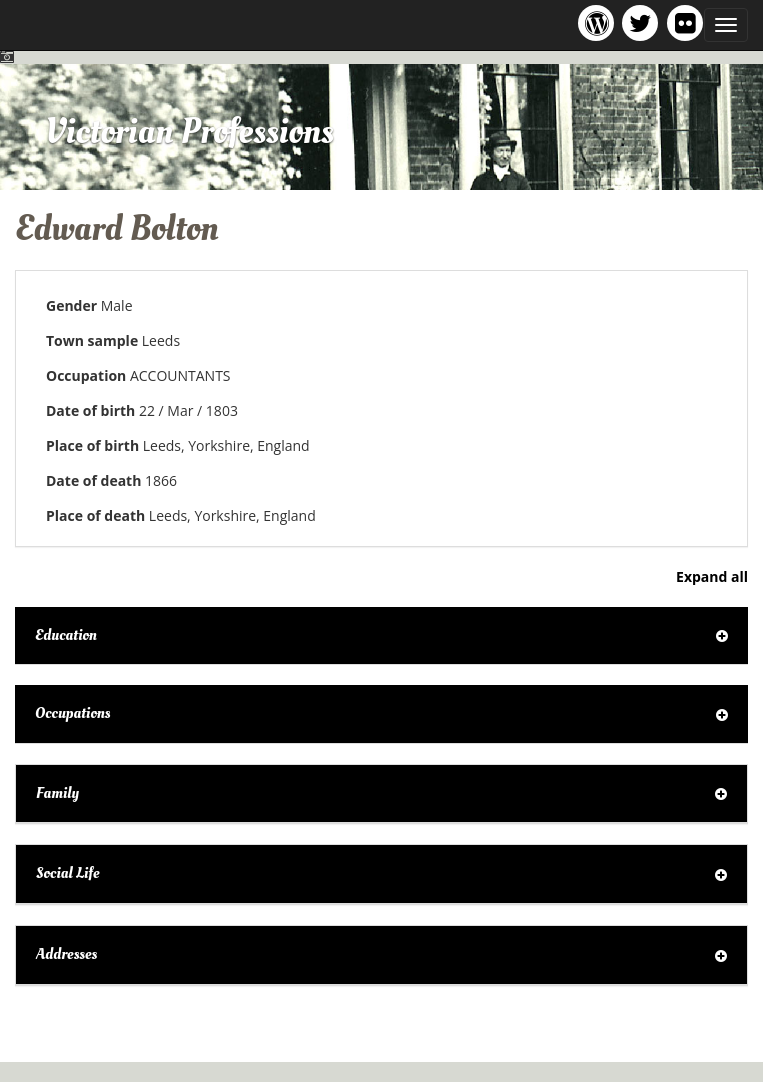 This screenshot has width=763, height=1082. What do you see at coordinates (599, 22) in the screenshot?
I see `Victorian Professions project blog` at bounding box center [599, 22].